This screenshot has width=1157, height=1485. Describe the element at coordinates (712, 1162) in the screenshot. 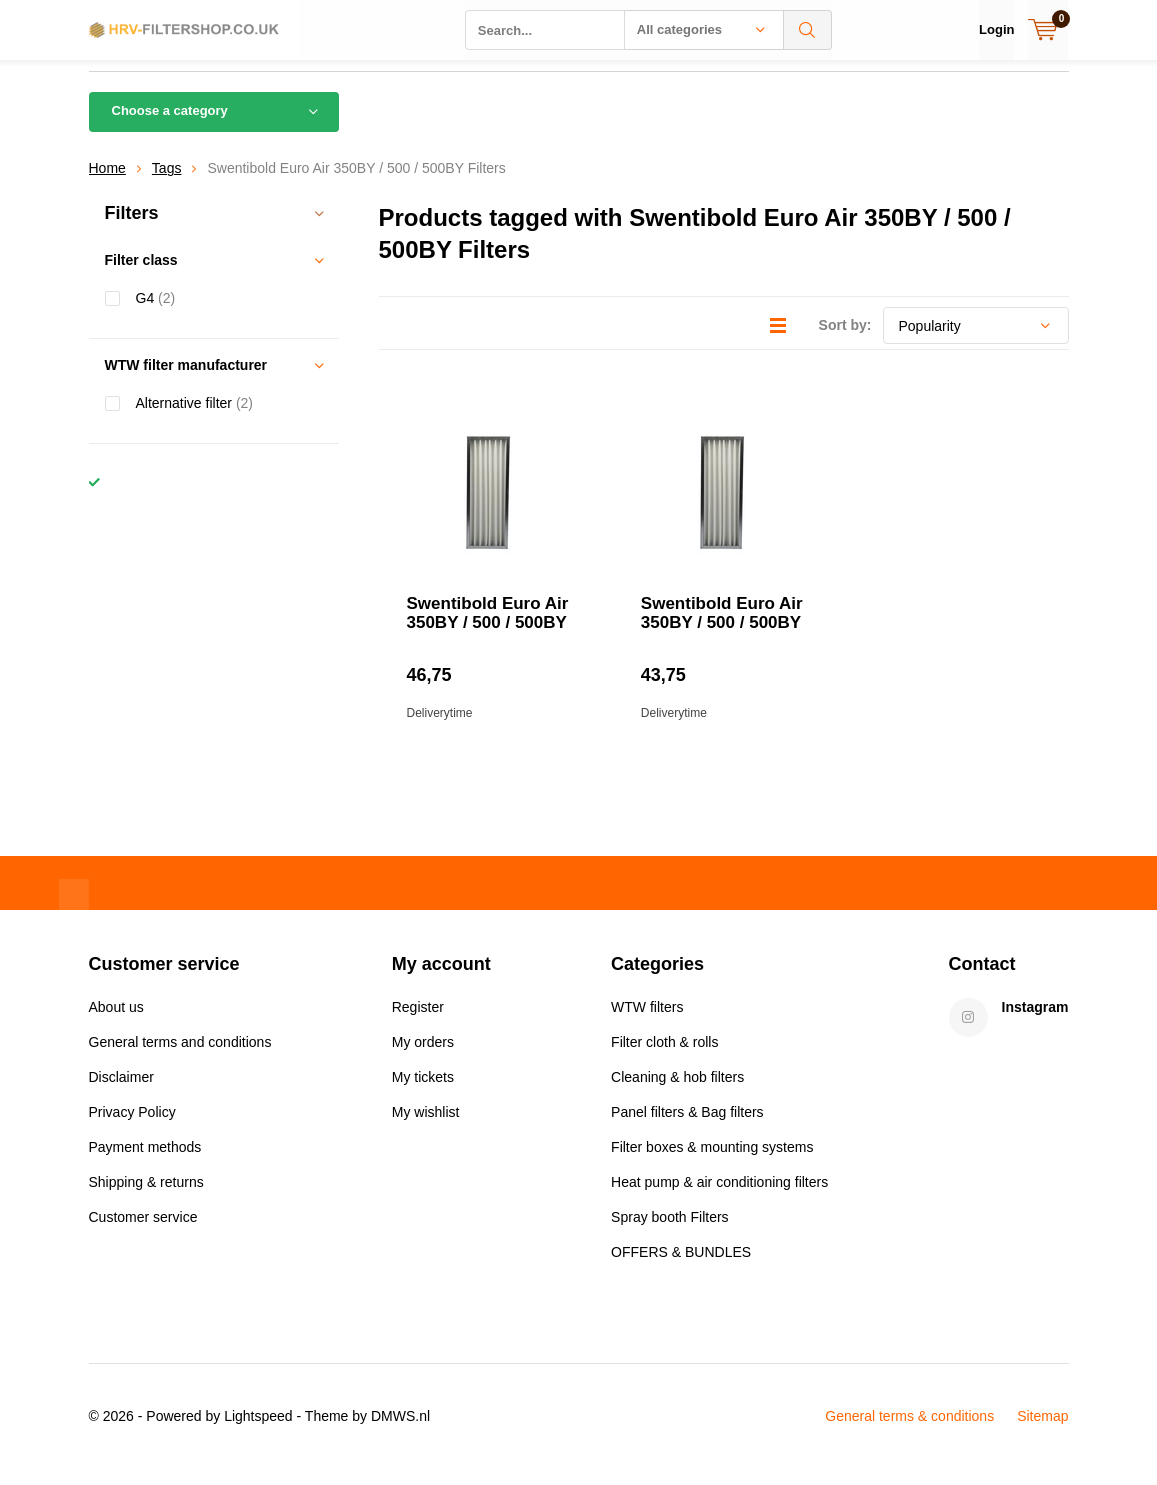

I see `Filter boxes & mounting systems` at that location.